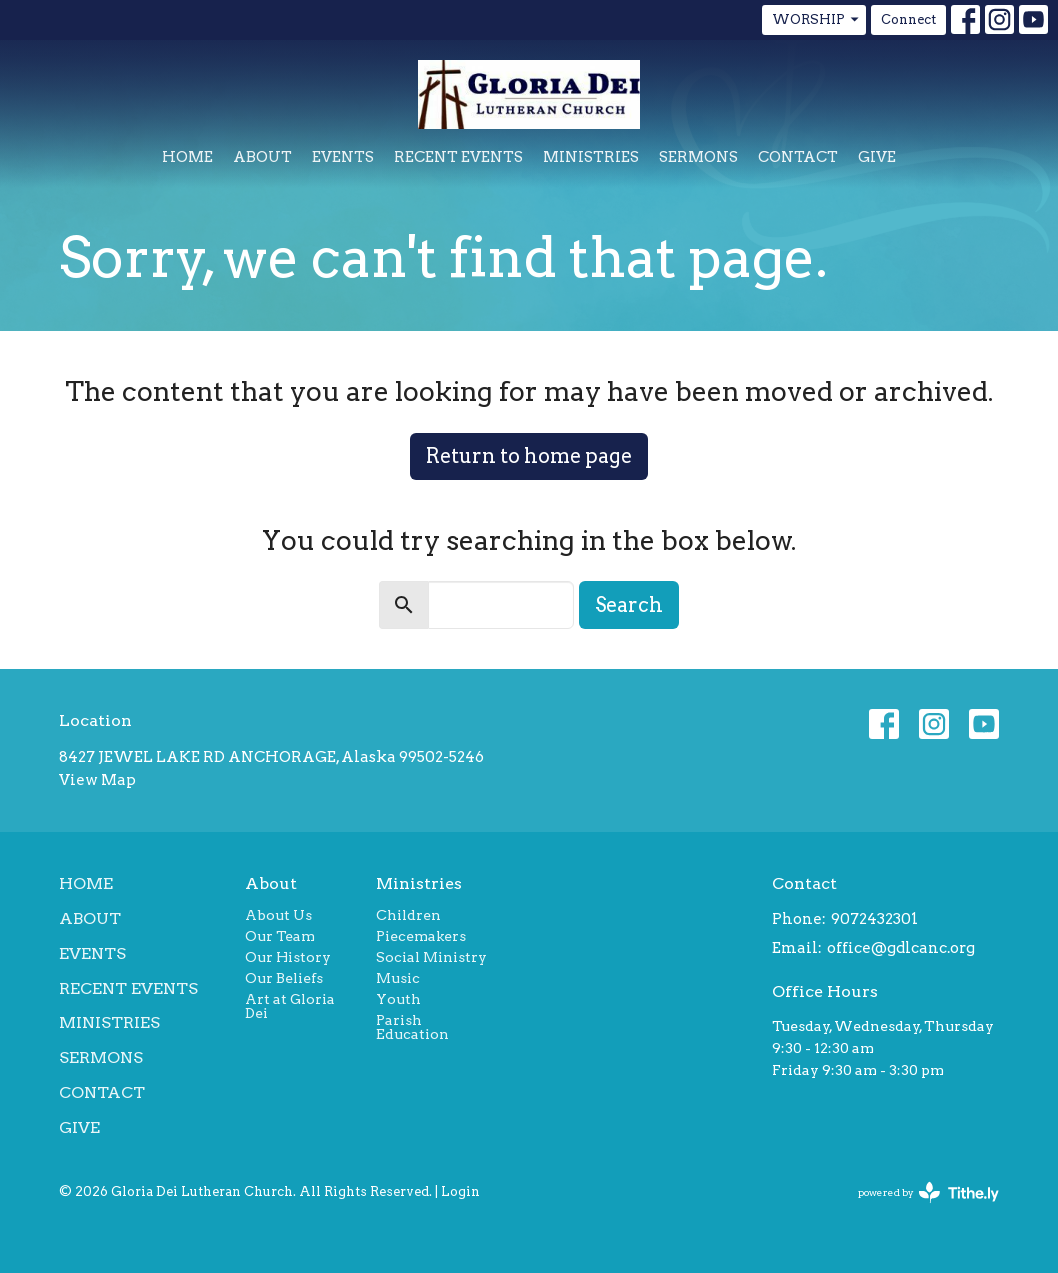  Describe the element at coordinates (816, 20) in the screenshot. I see `WORSHIP` at that location.